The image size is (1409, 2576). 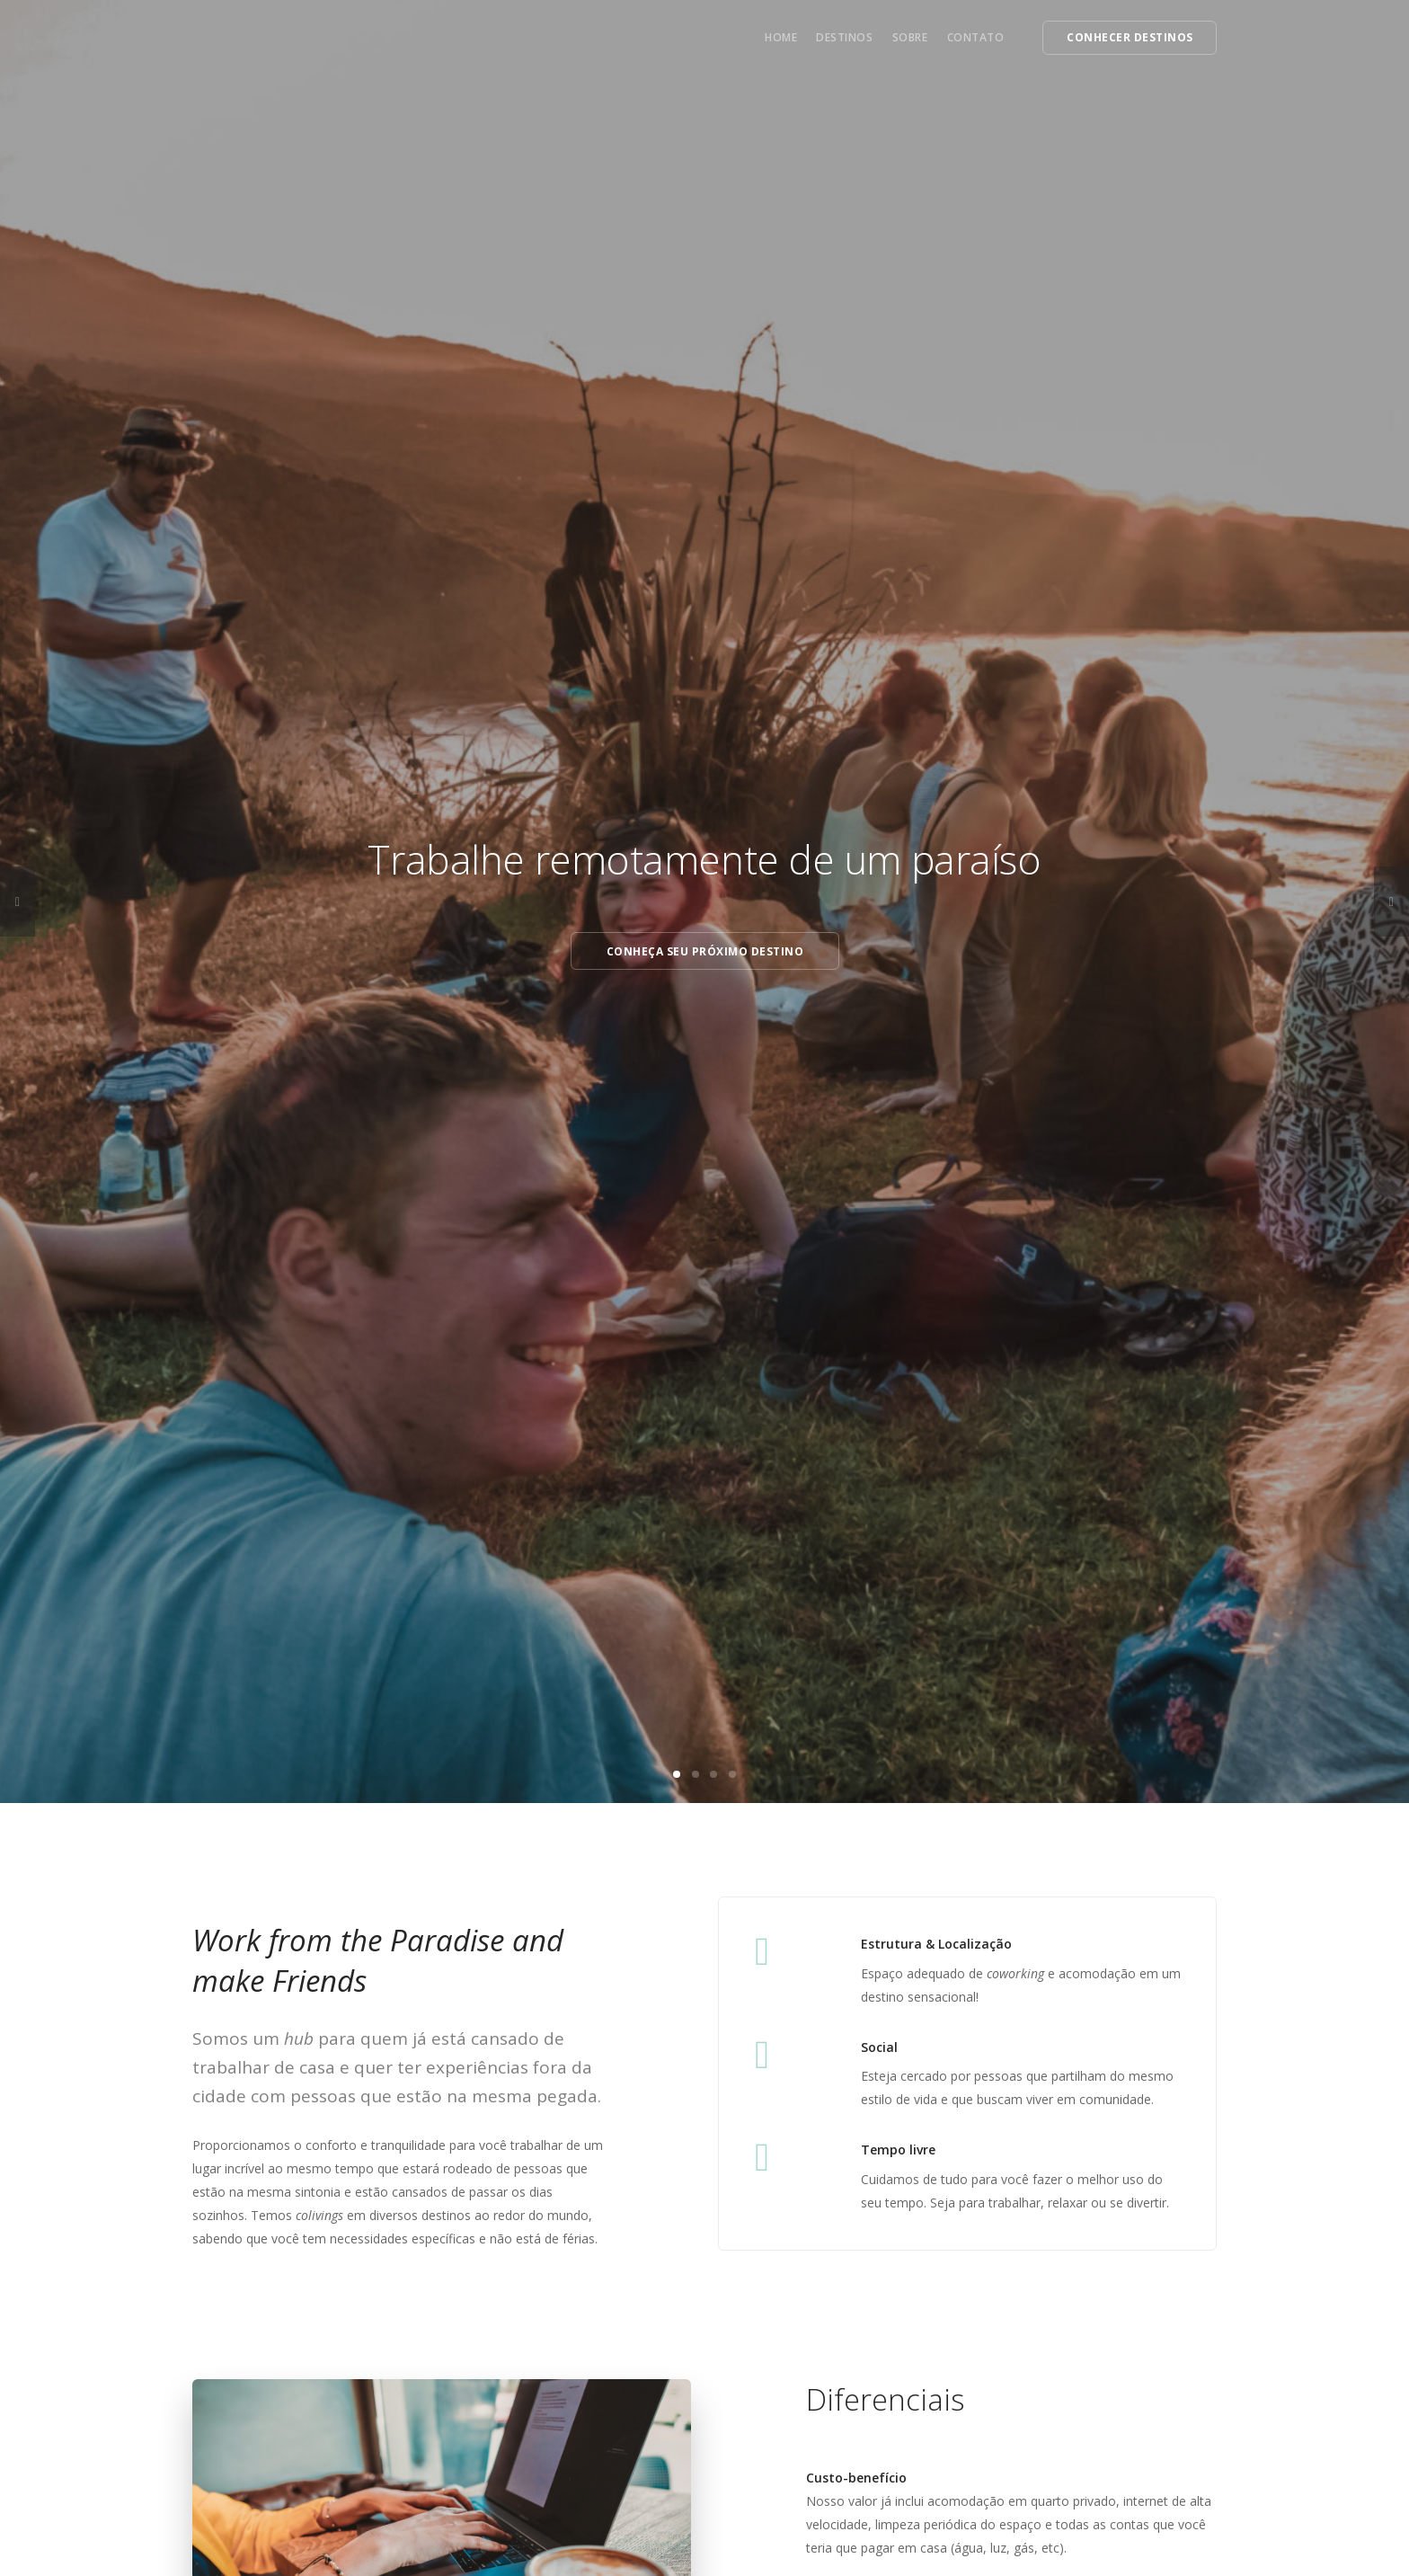 I want to click on Home, so click(x=781, y=37).